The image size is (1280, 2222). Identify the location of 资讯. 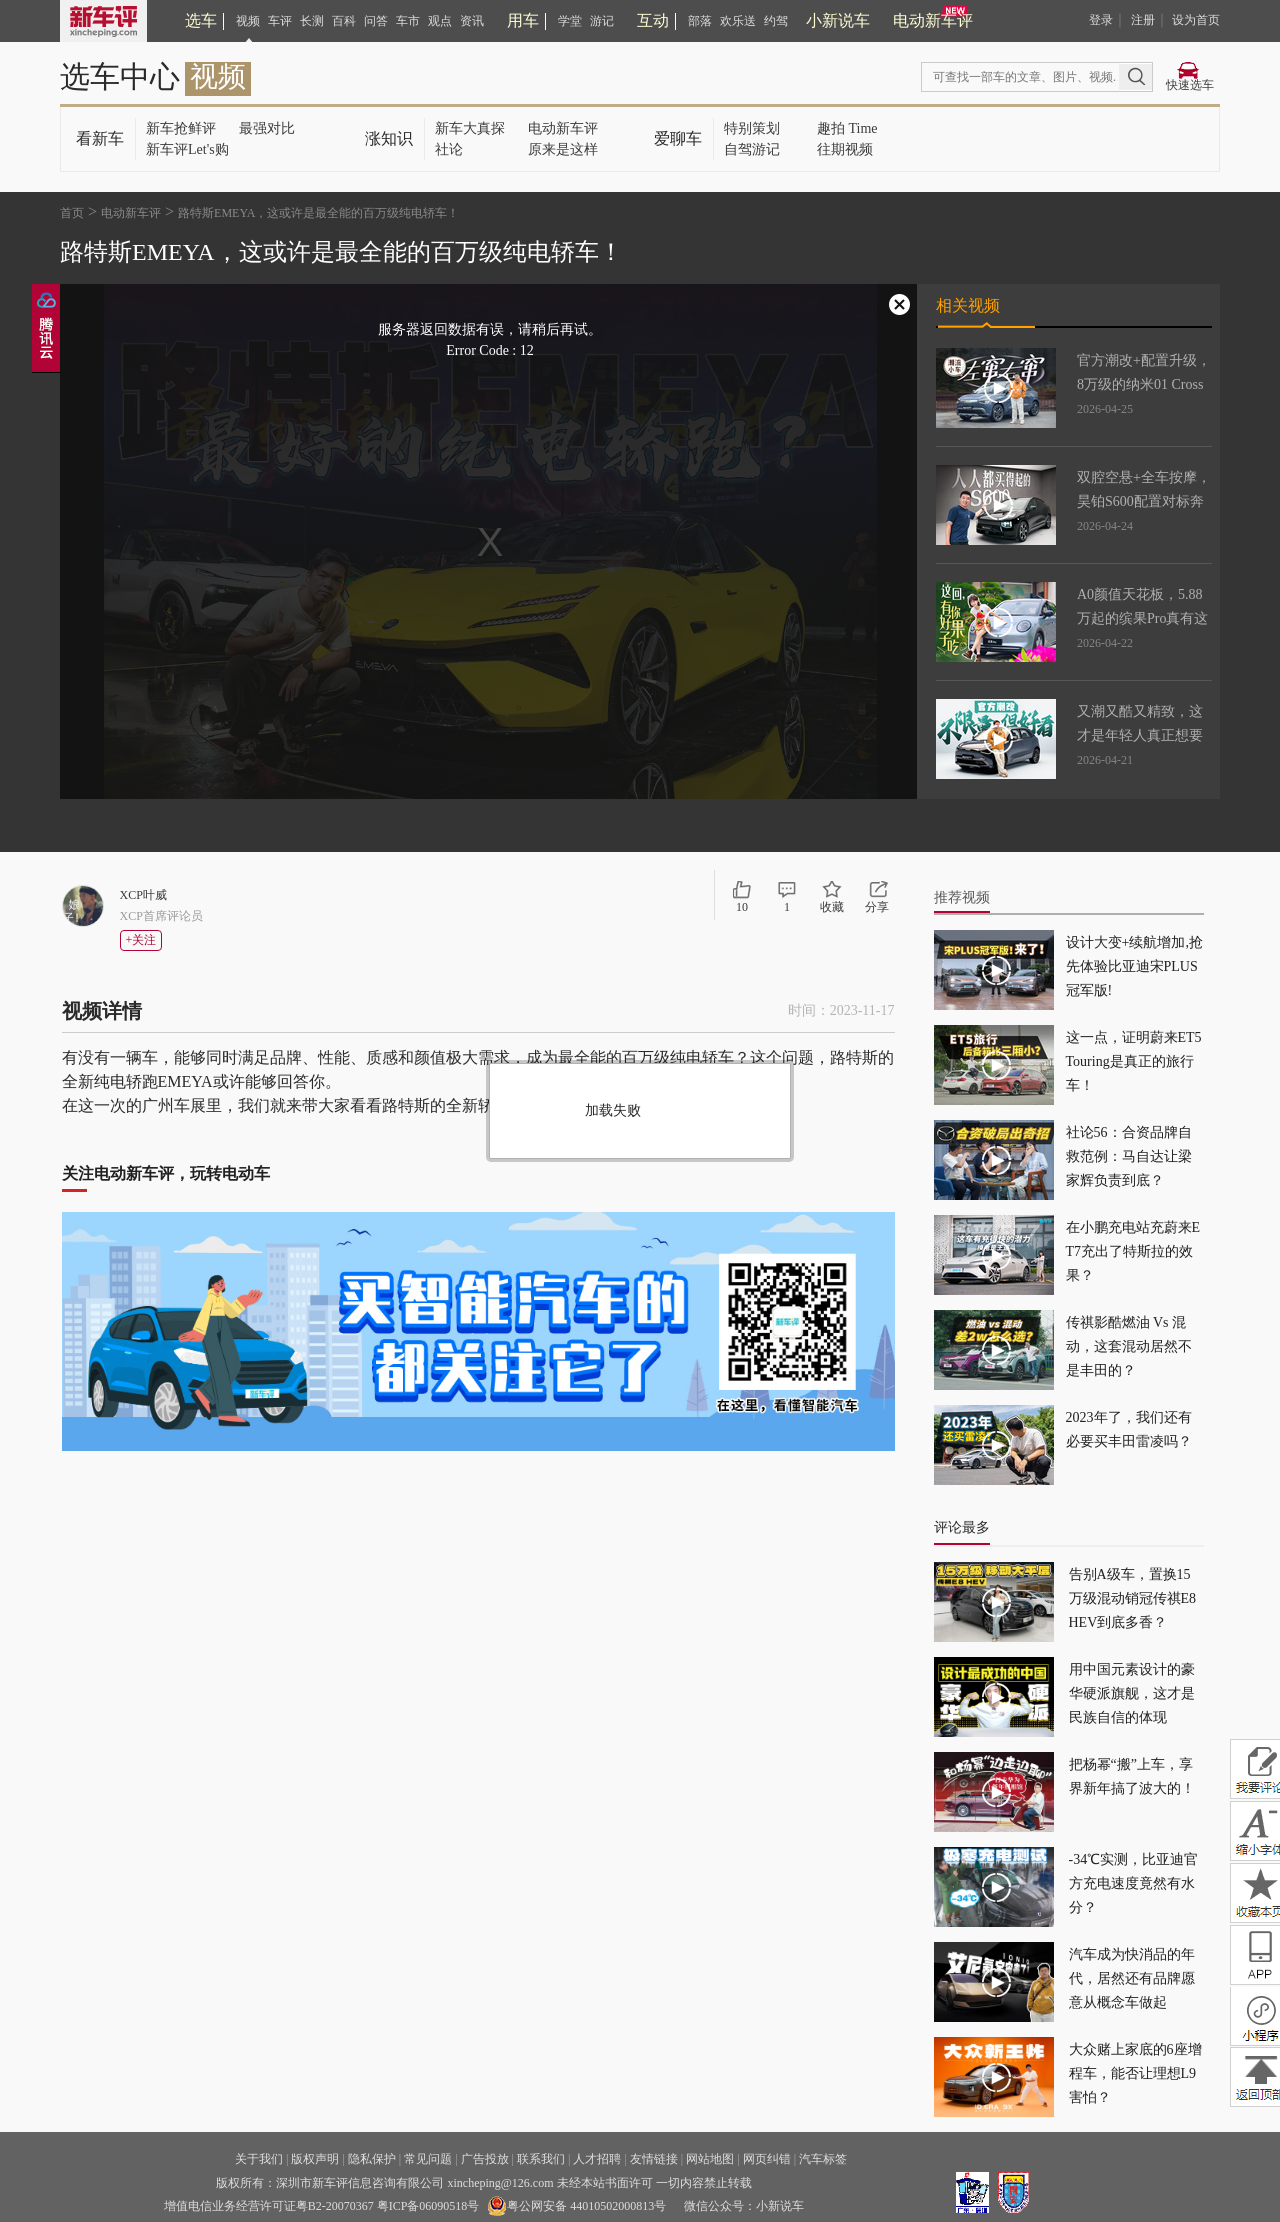
(472, 21).